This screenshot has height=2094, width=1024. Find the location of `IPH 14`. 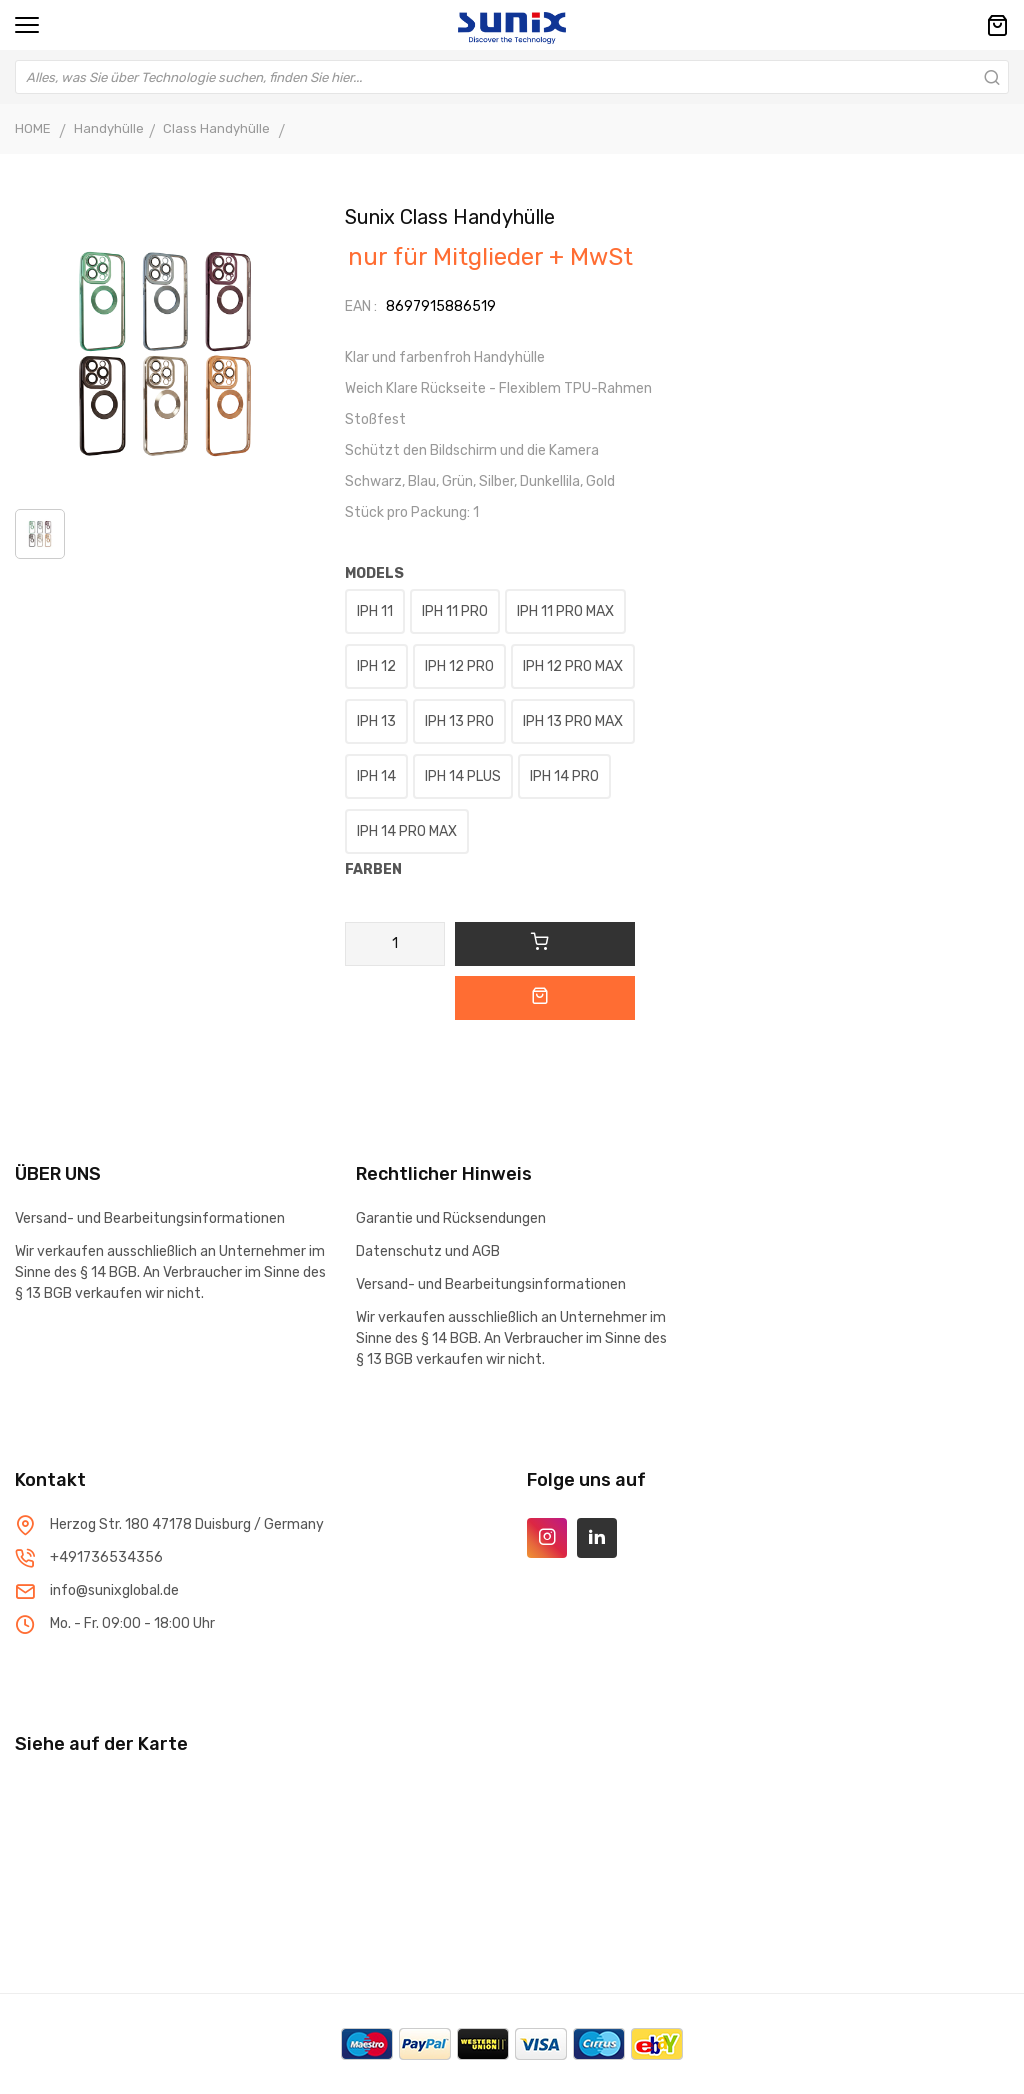

IPH 14 is located at coordinates (376, 776).